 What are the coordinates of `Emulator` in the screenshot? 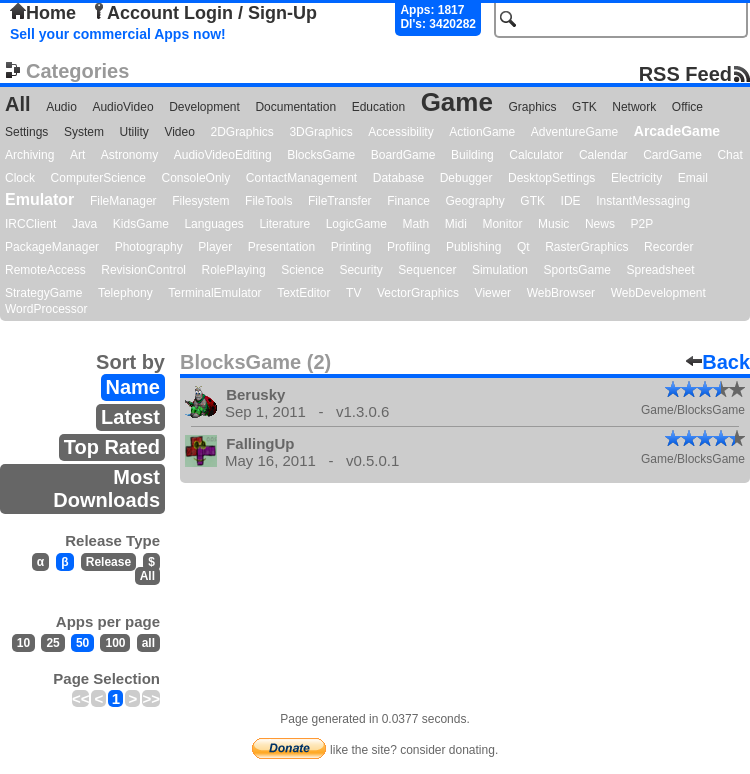 It's located at (39, 199).